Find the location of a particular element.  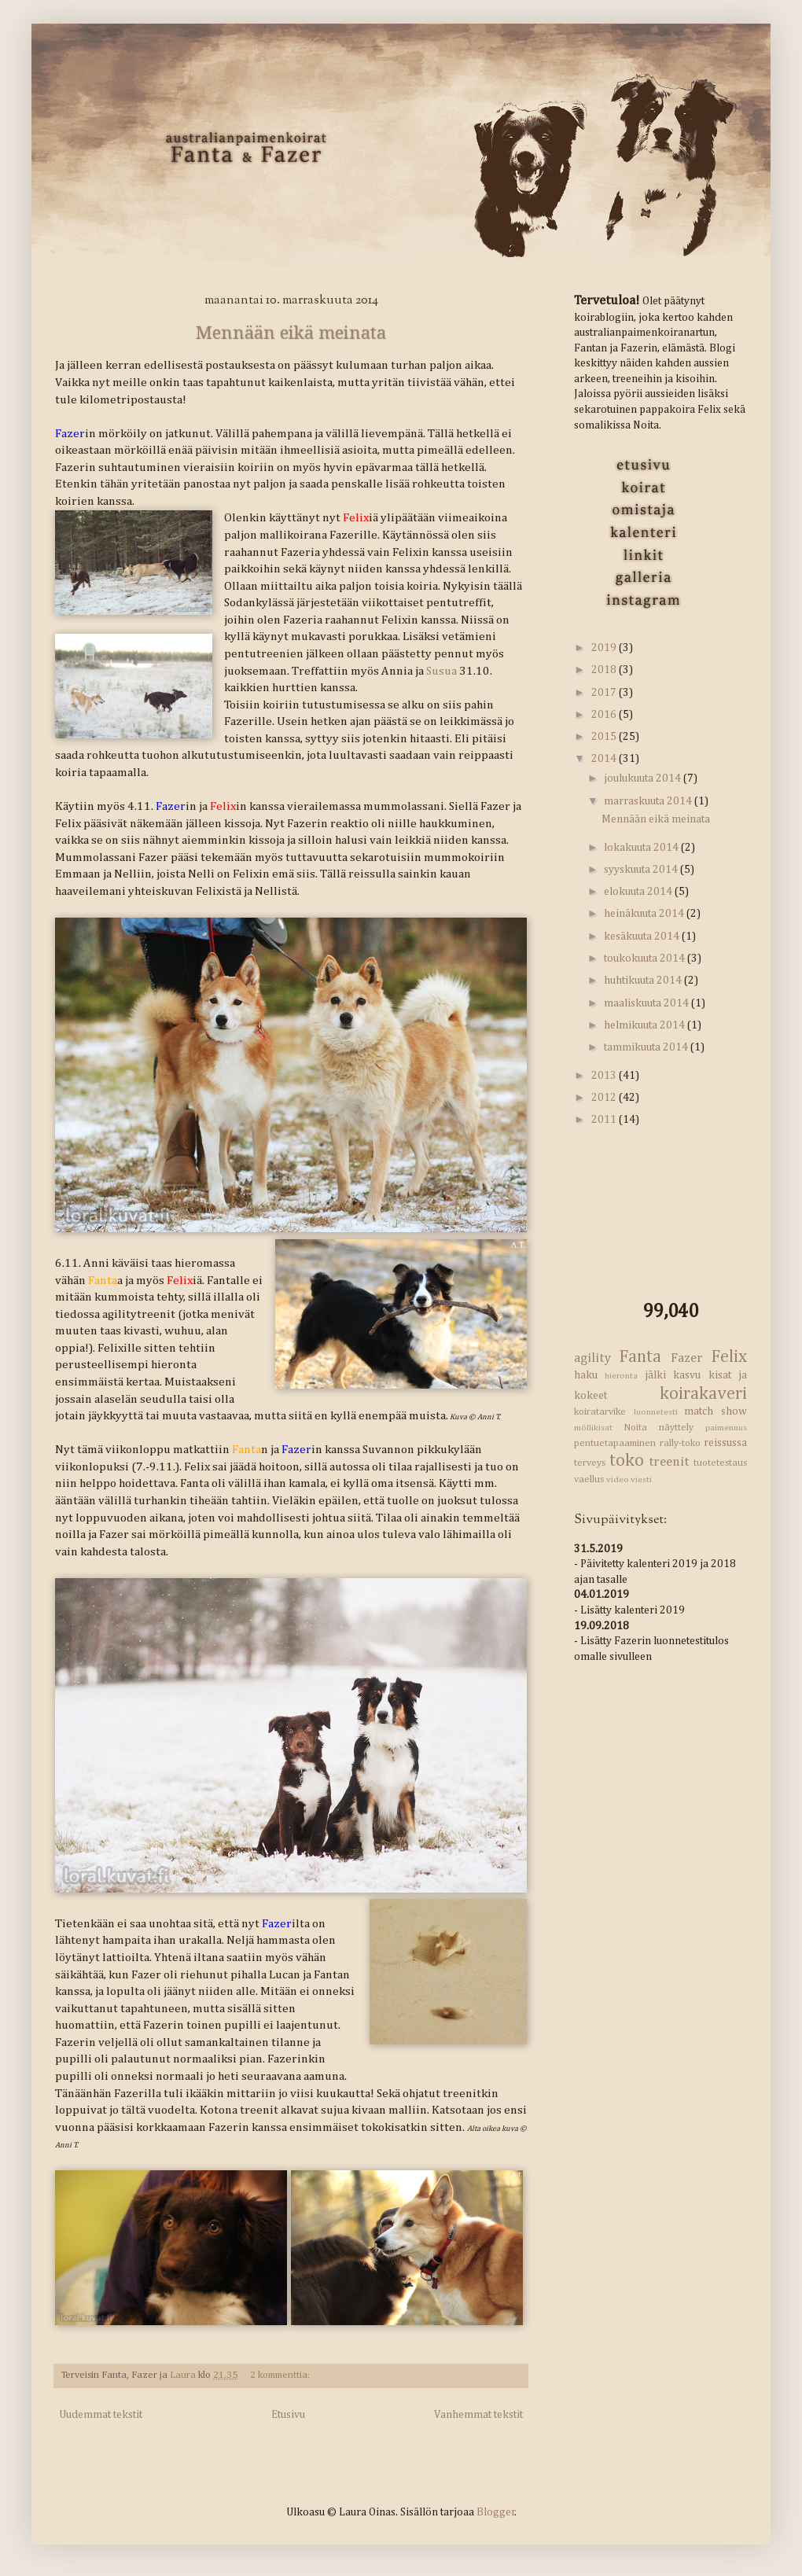

2014 is located at coordinates (605, 758).